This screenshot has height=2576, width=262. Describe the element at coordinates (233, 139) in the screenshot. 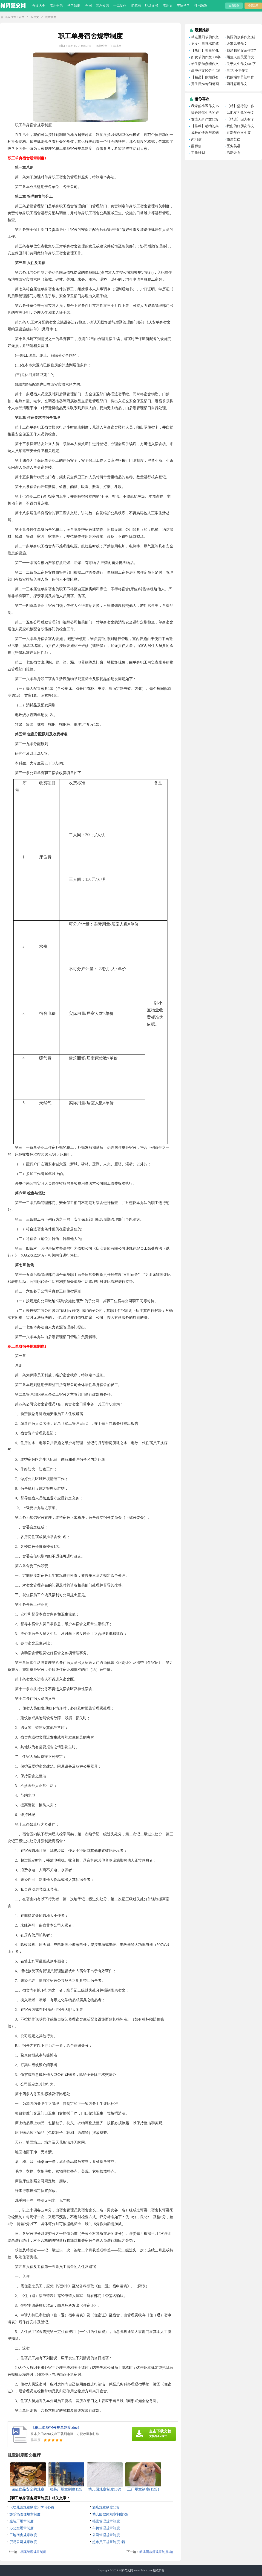

I see `旅游英语` at that location.